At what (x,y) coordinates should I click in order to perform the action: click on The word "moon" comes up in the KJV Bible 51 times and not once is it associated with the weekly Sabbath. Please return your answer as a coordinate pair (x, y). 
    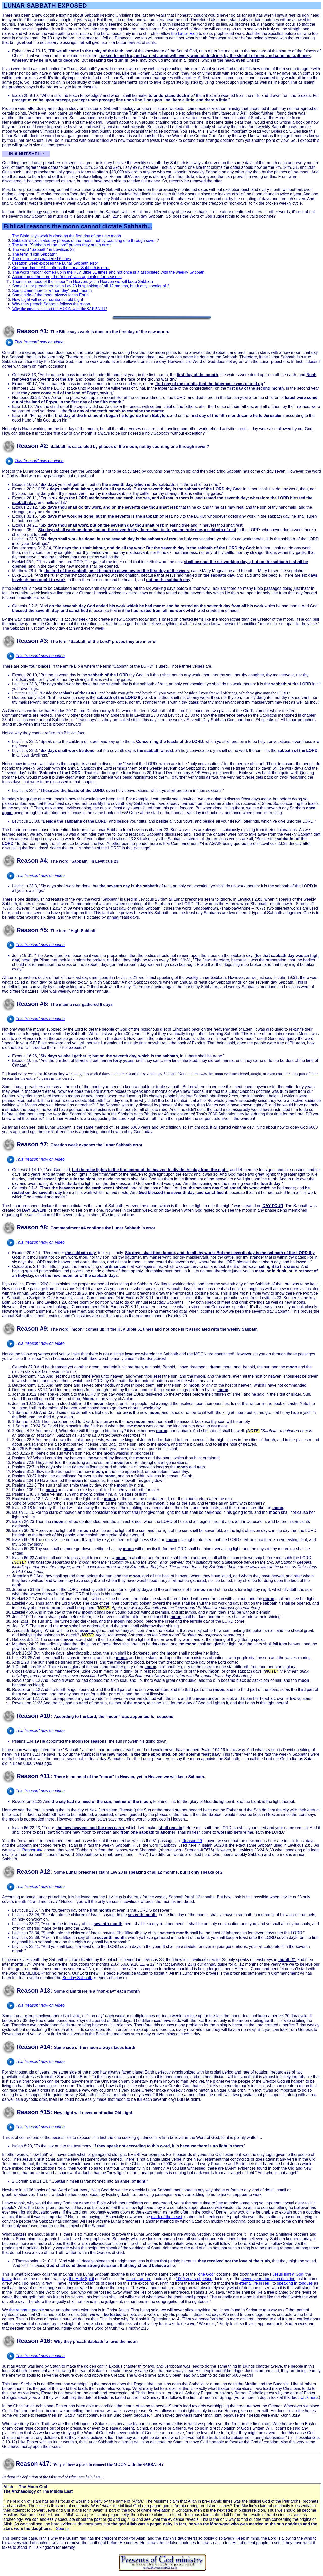
    Looking at the image, I should click on (108, 272).